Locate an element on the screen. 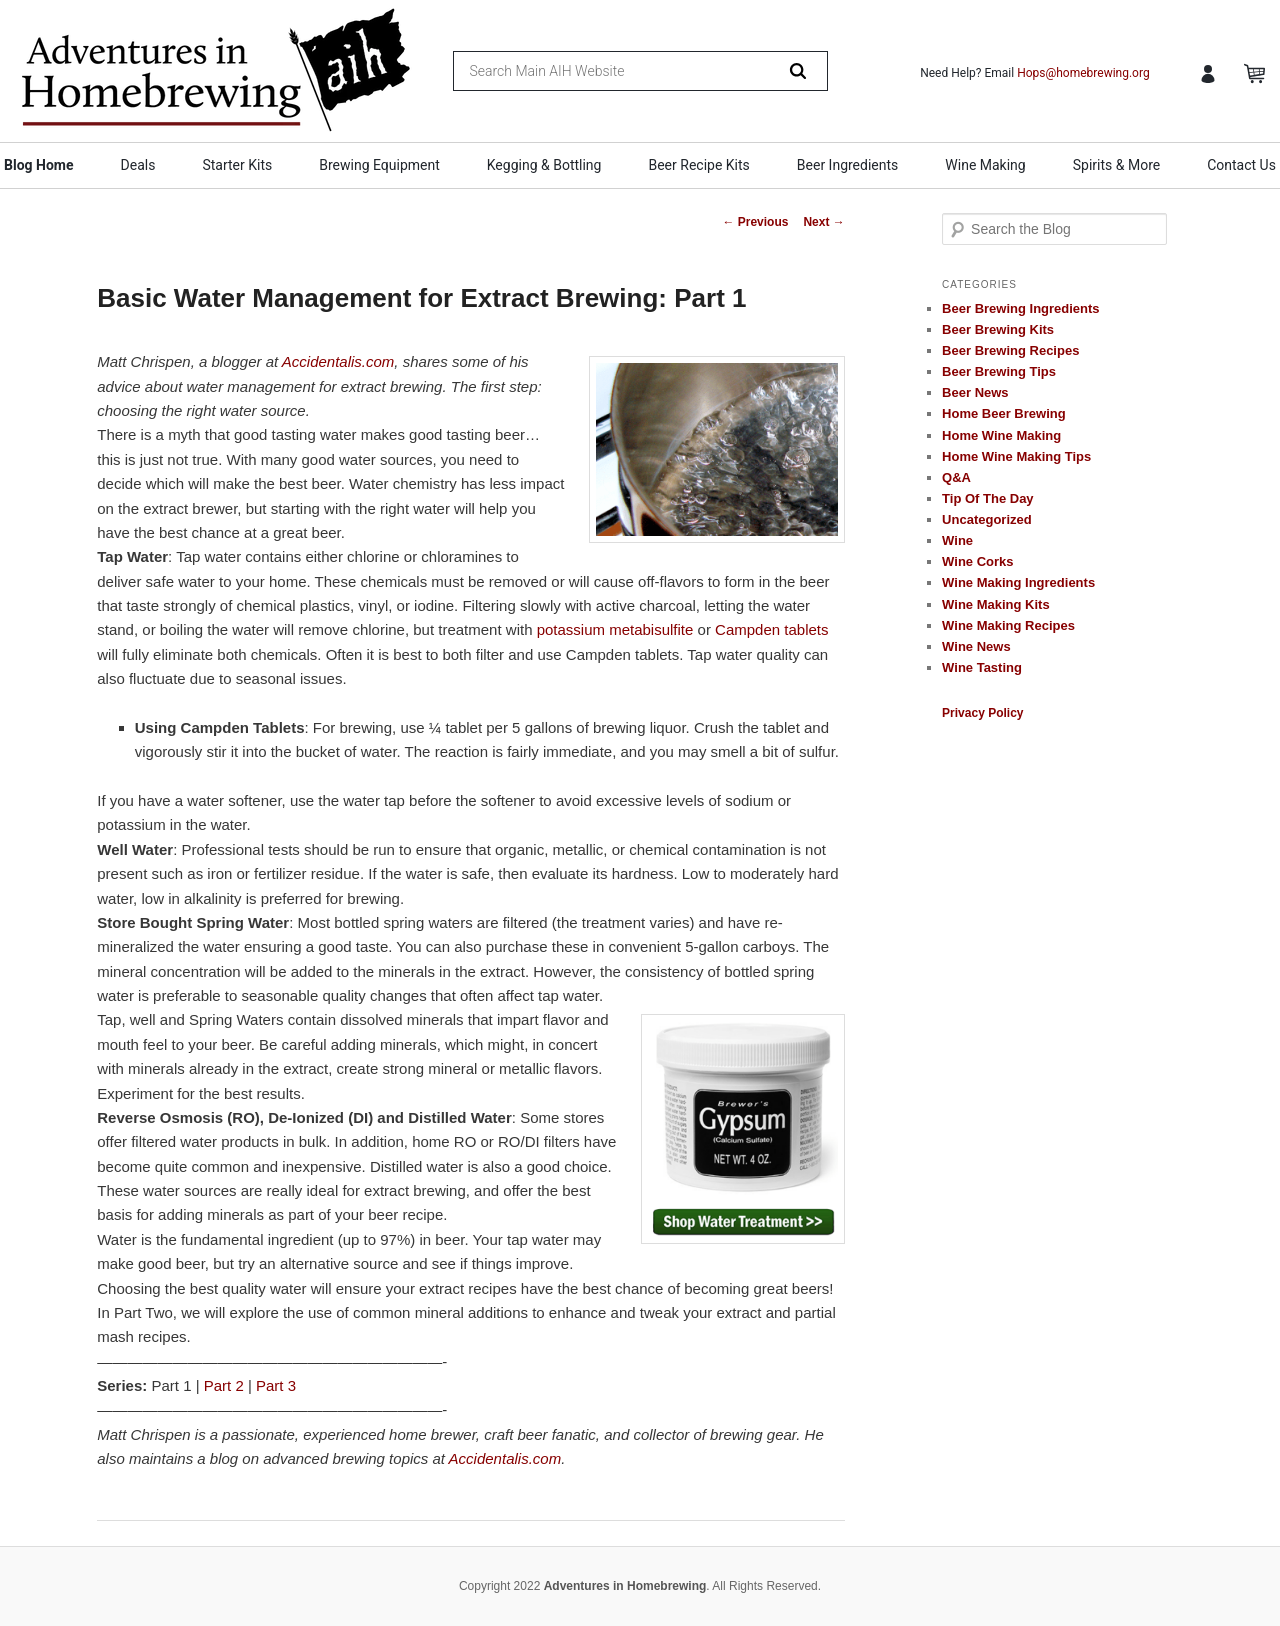 The image size is (1280, 1626). Wine News is located at coordinates (976, 646).